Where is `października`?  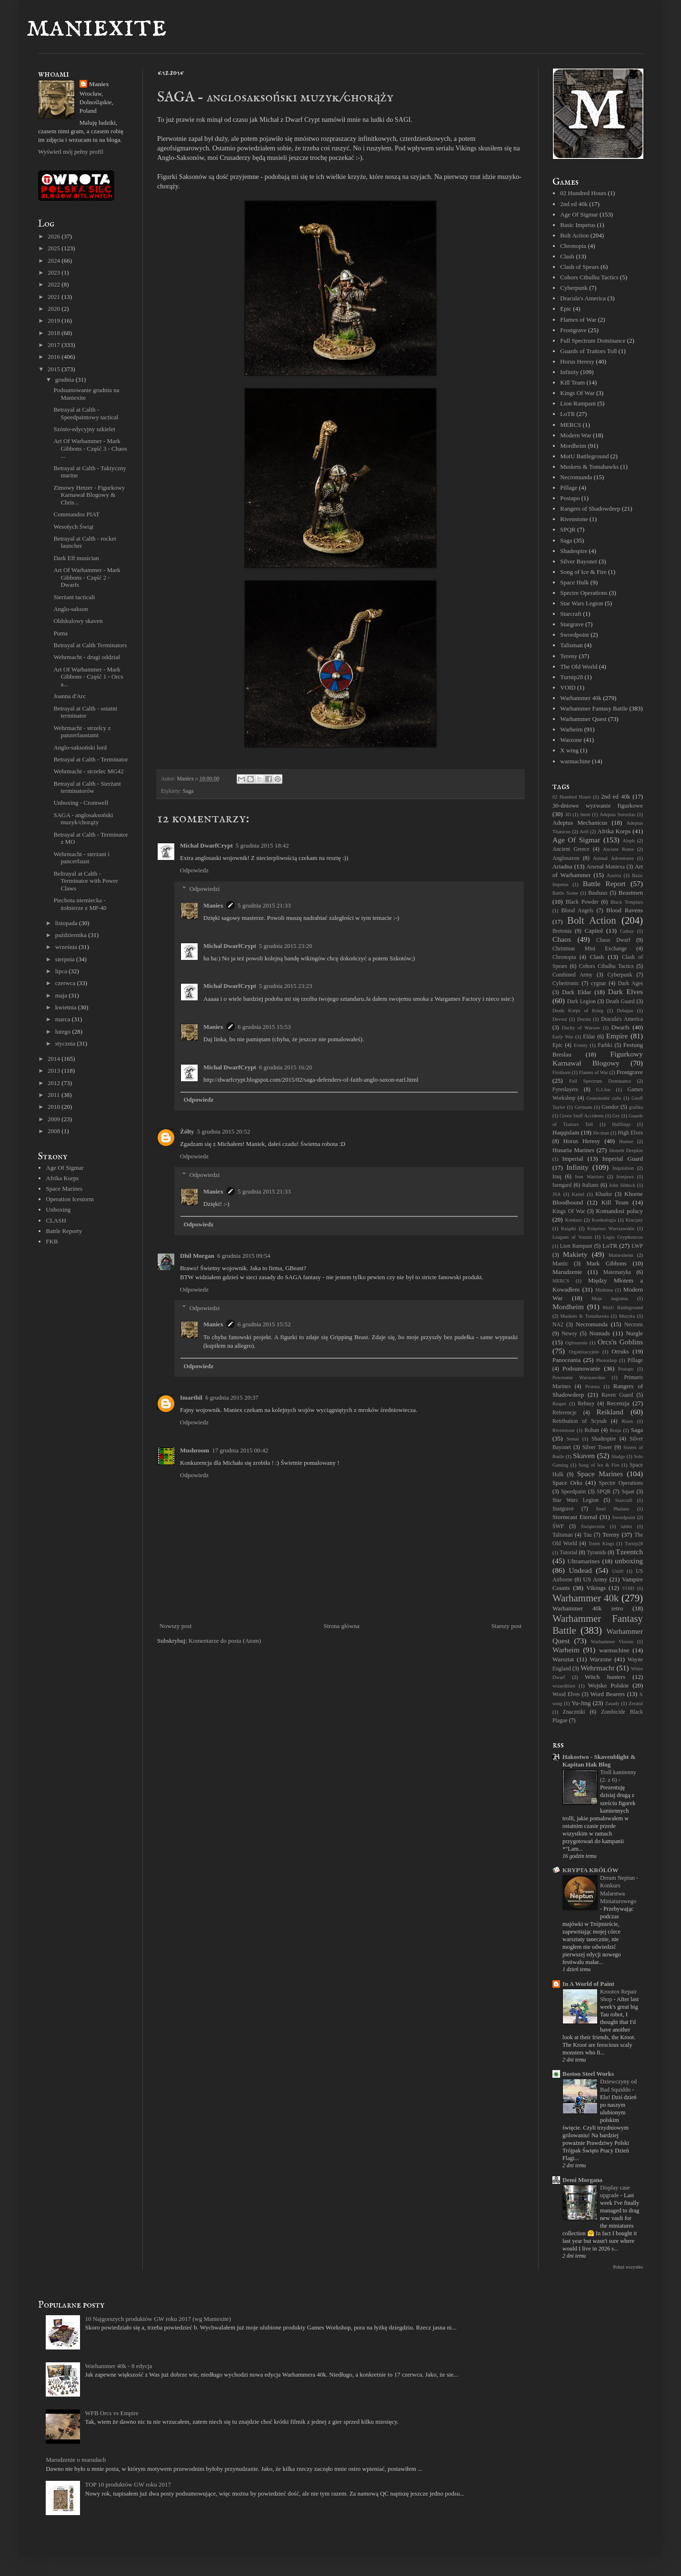 października is located at coordinates (72, 934).